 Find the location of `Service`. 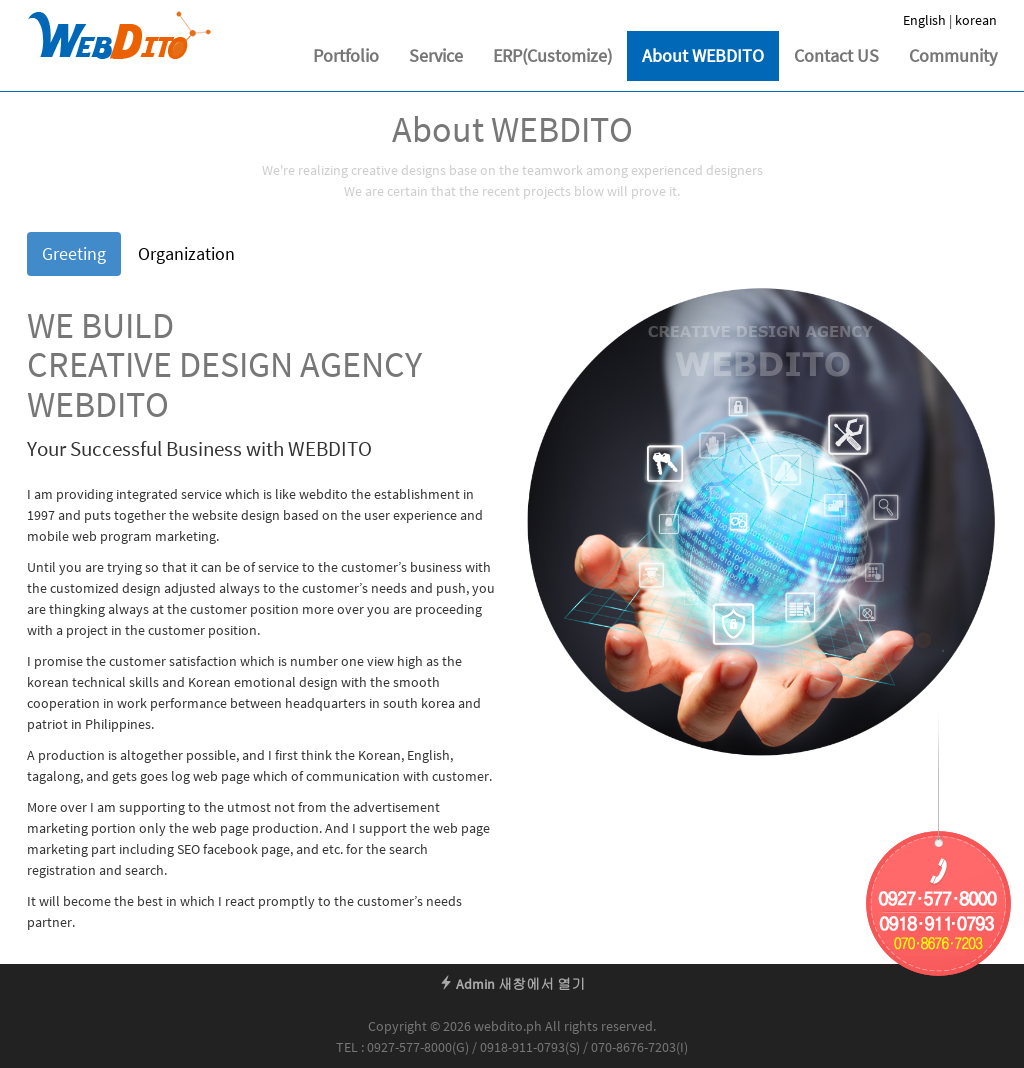

Service is located at coordinates (436, 55).